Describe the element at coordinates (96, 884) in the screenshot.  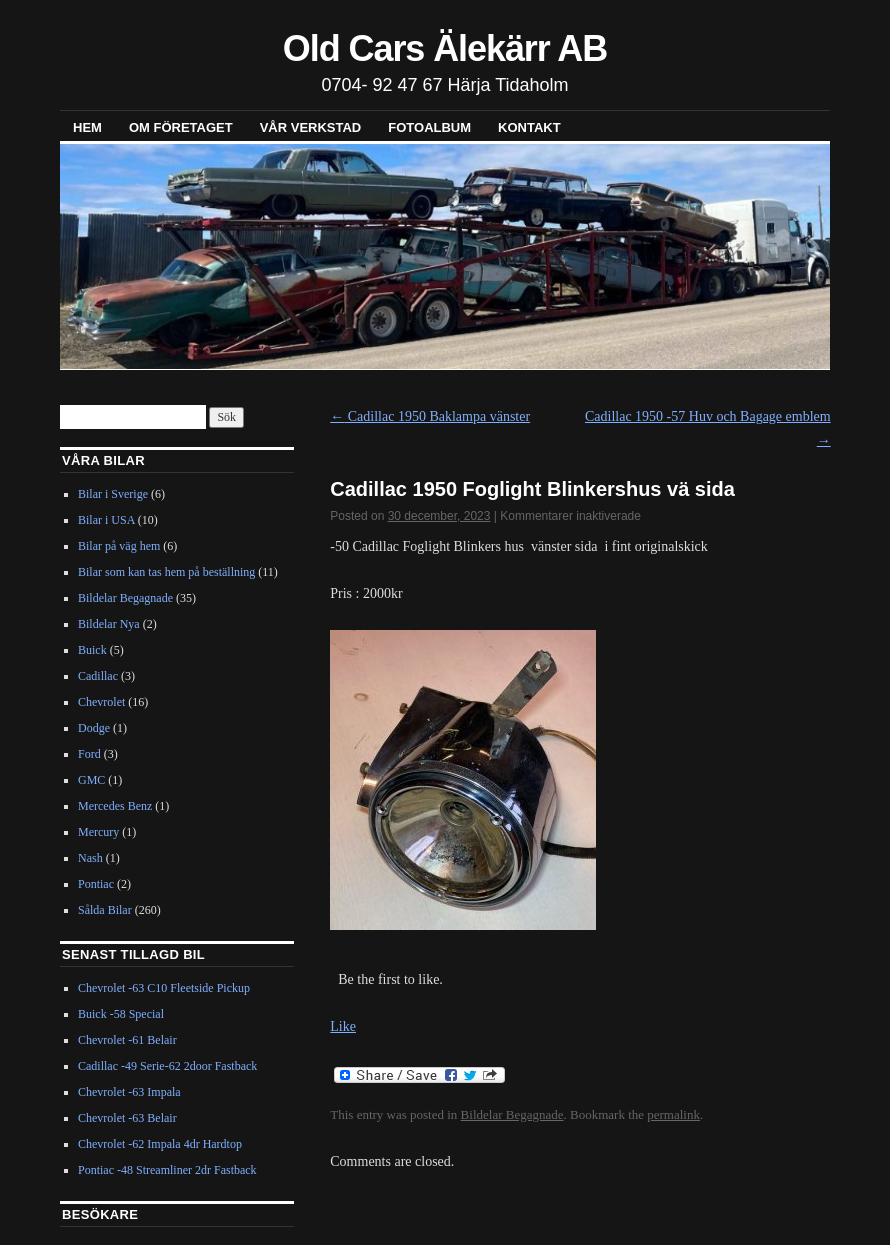
I see `Pontiac` at that location.